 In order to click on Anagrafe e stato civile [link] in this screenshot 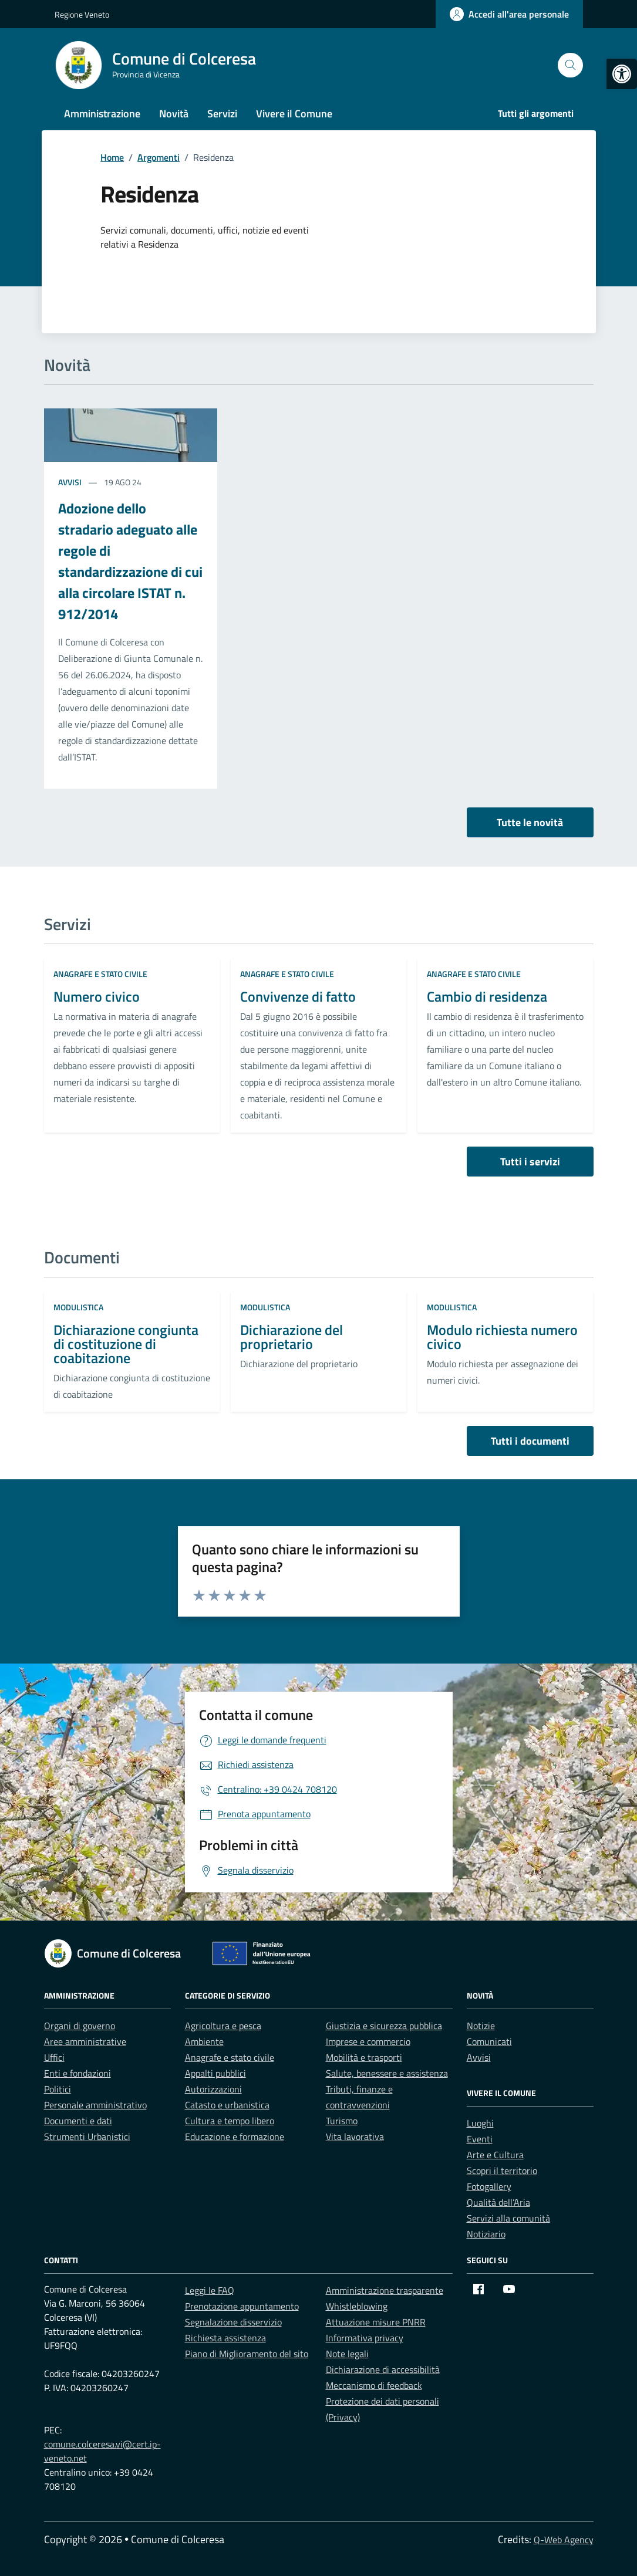, I will do `click(100, 974)`.